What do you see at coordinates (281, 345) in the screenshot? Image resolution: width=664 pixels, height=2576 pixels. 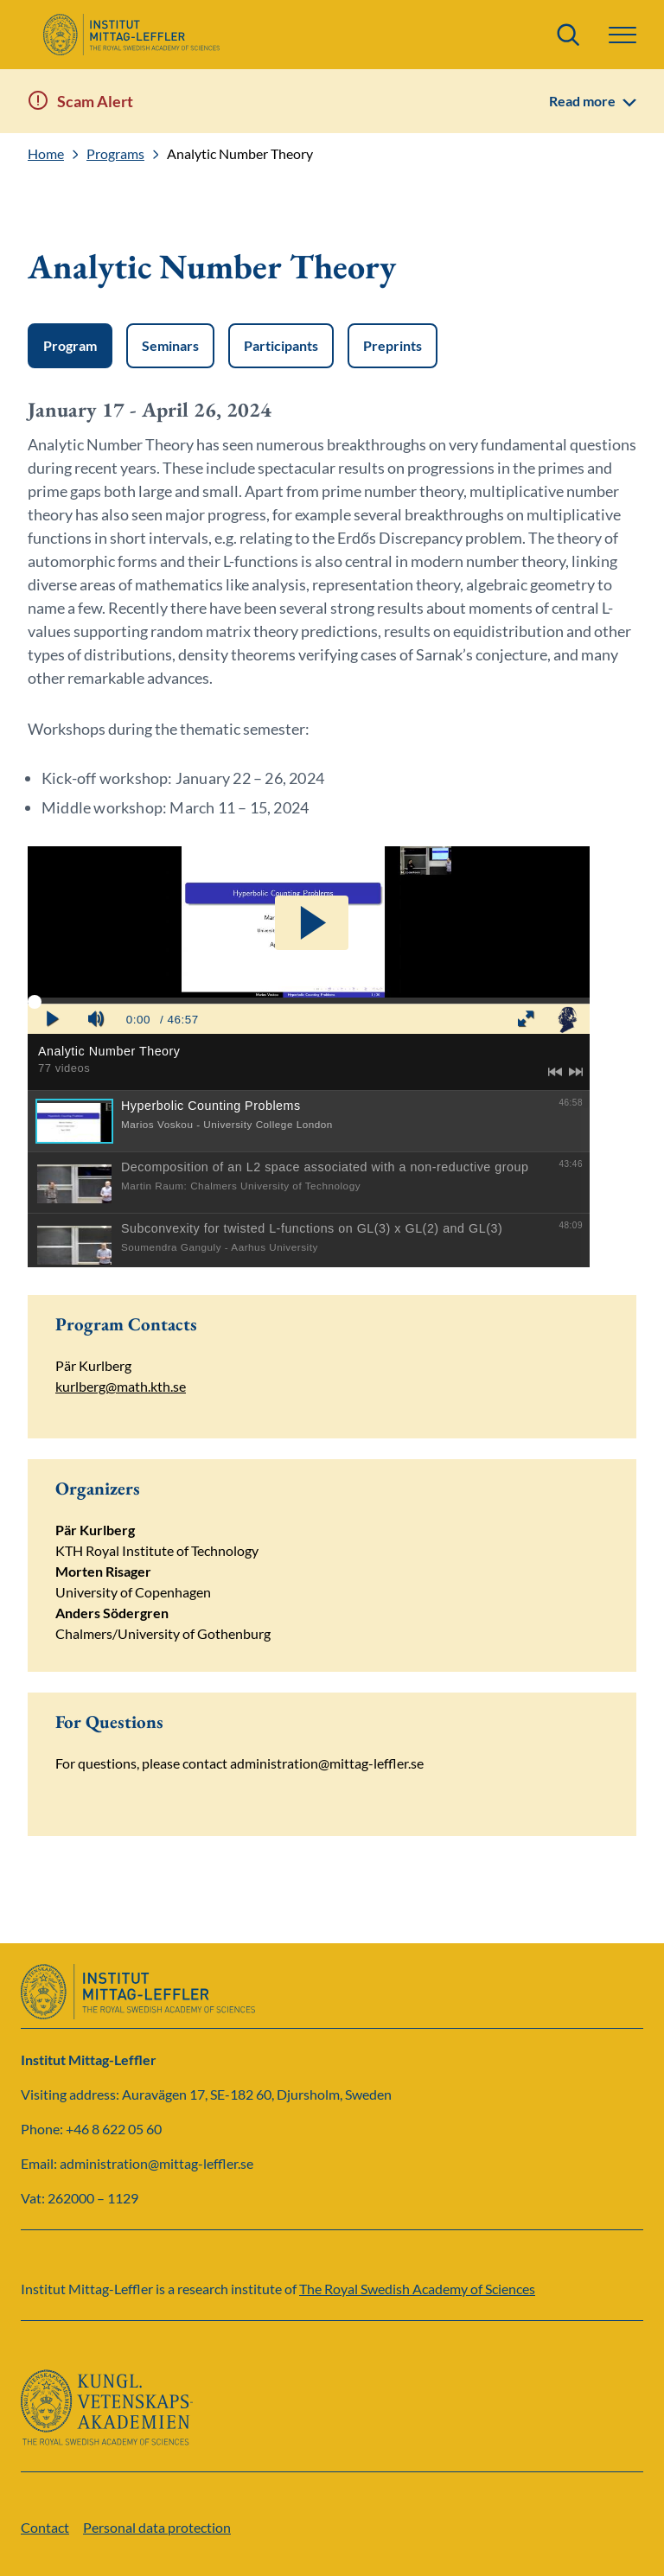 I see `Participants` at bounding box center [281, 345].